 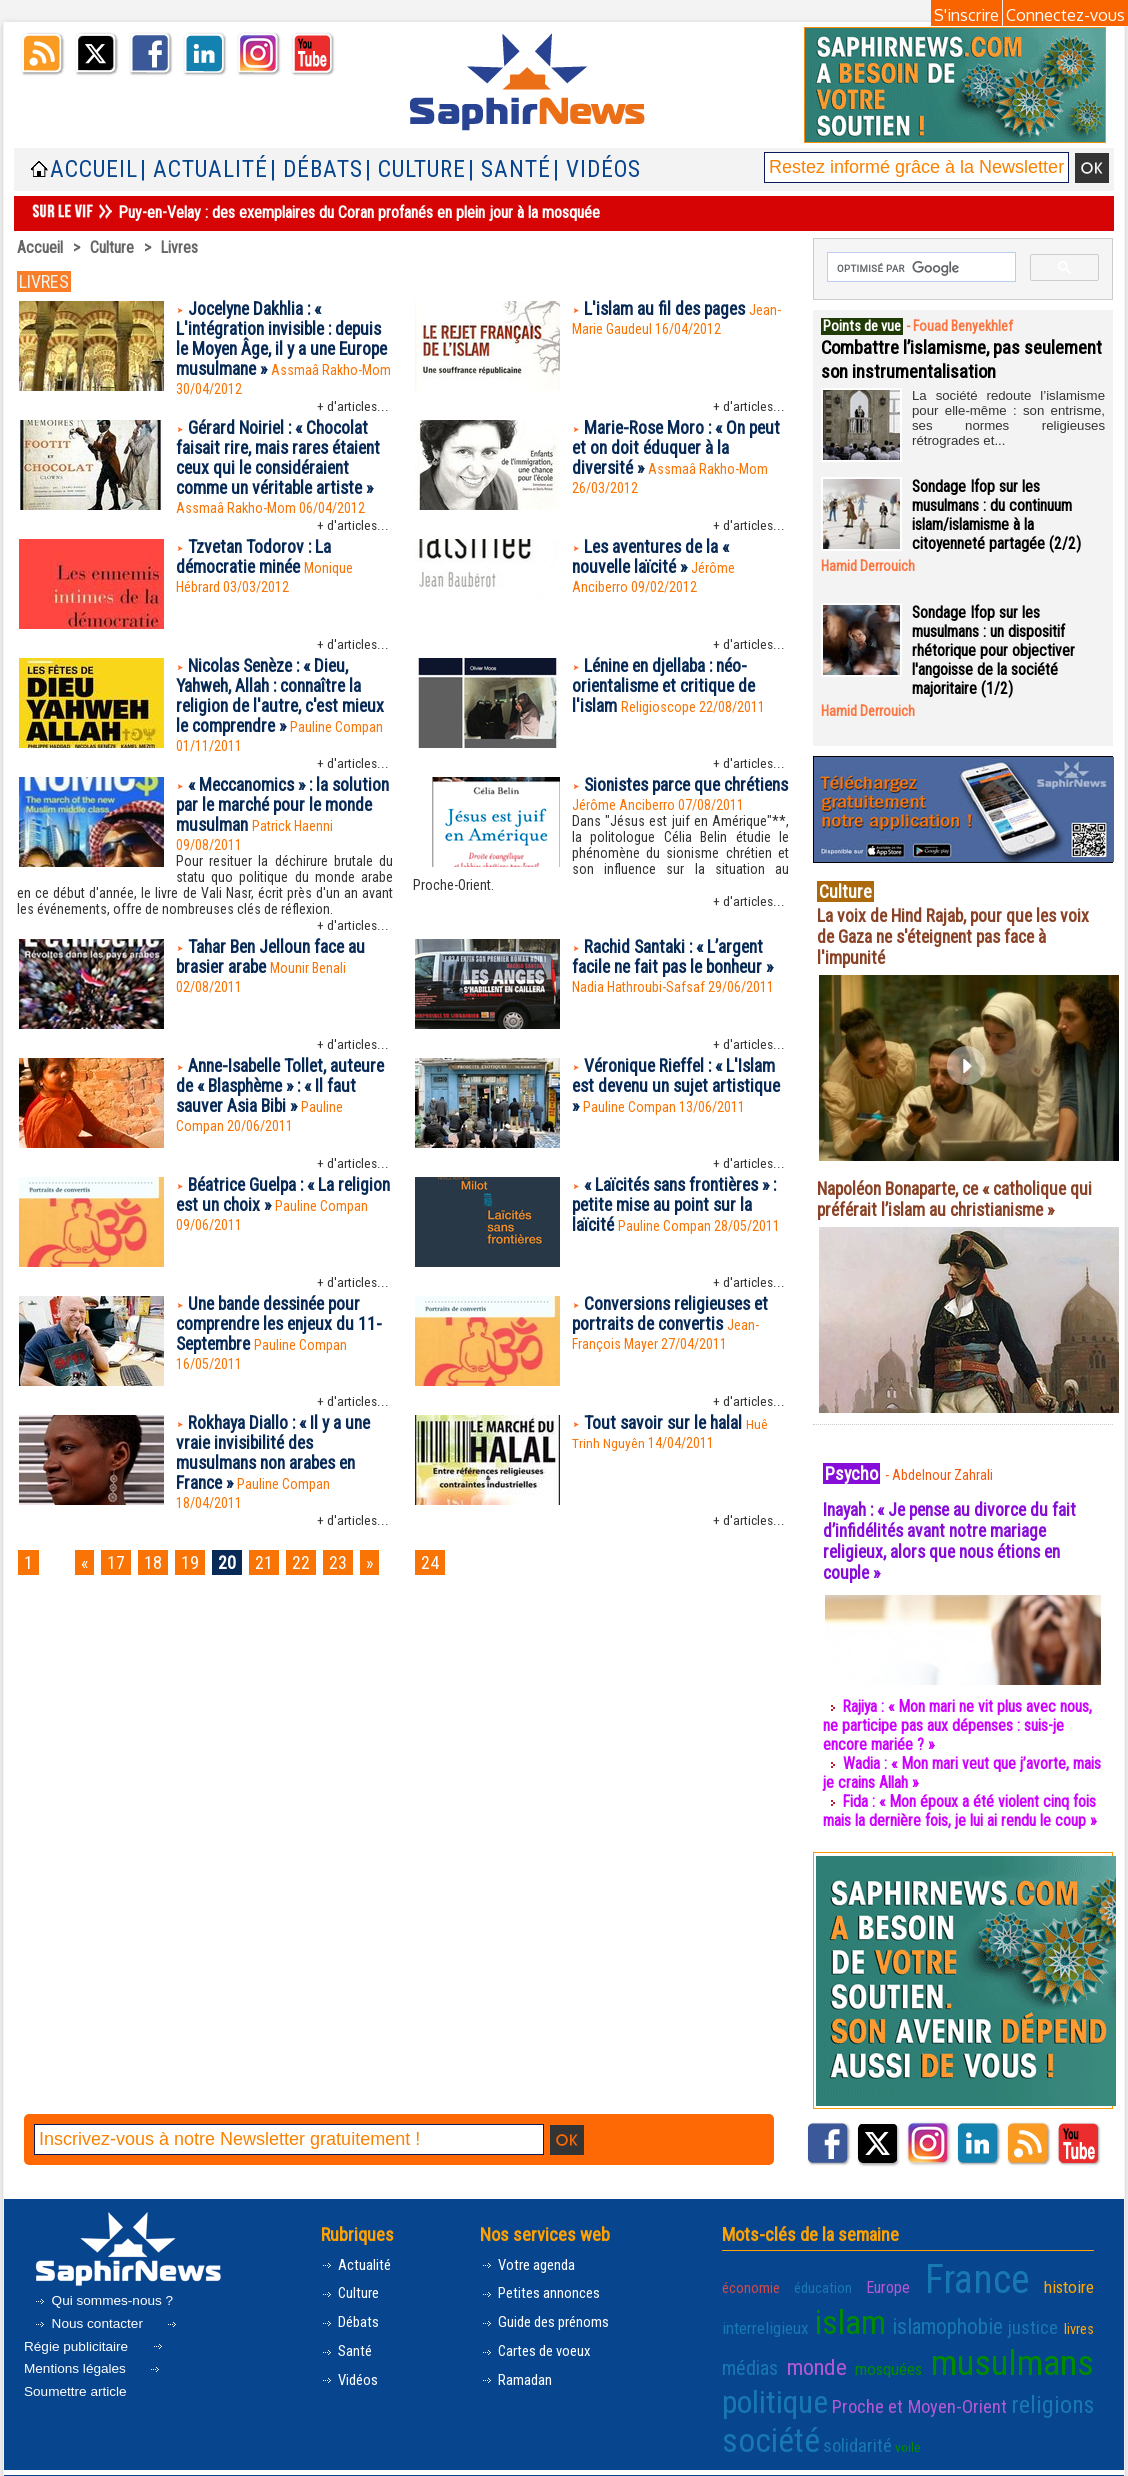 What do you see at coordinates (677, 1099) in the screenshot?
I see `Véronique Rieffel : « L'Islam est devenu un sujet artistique »` at bounding box center [677, 1099].